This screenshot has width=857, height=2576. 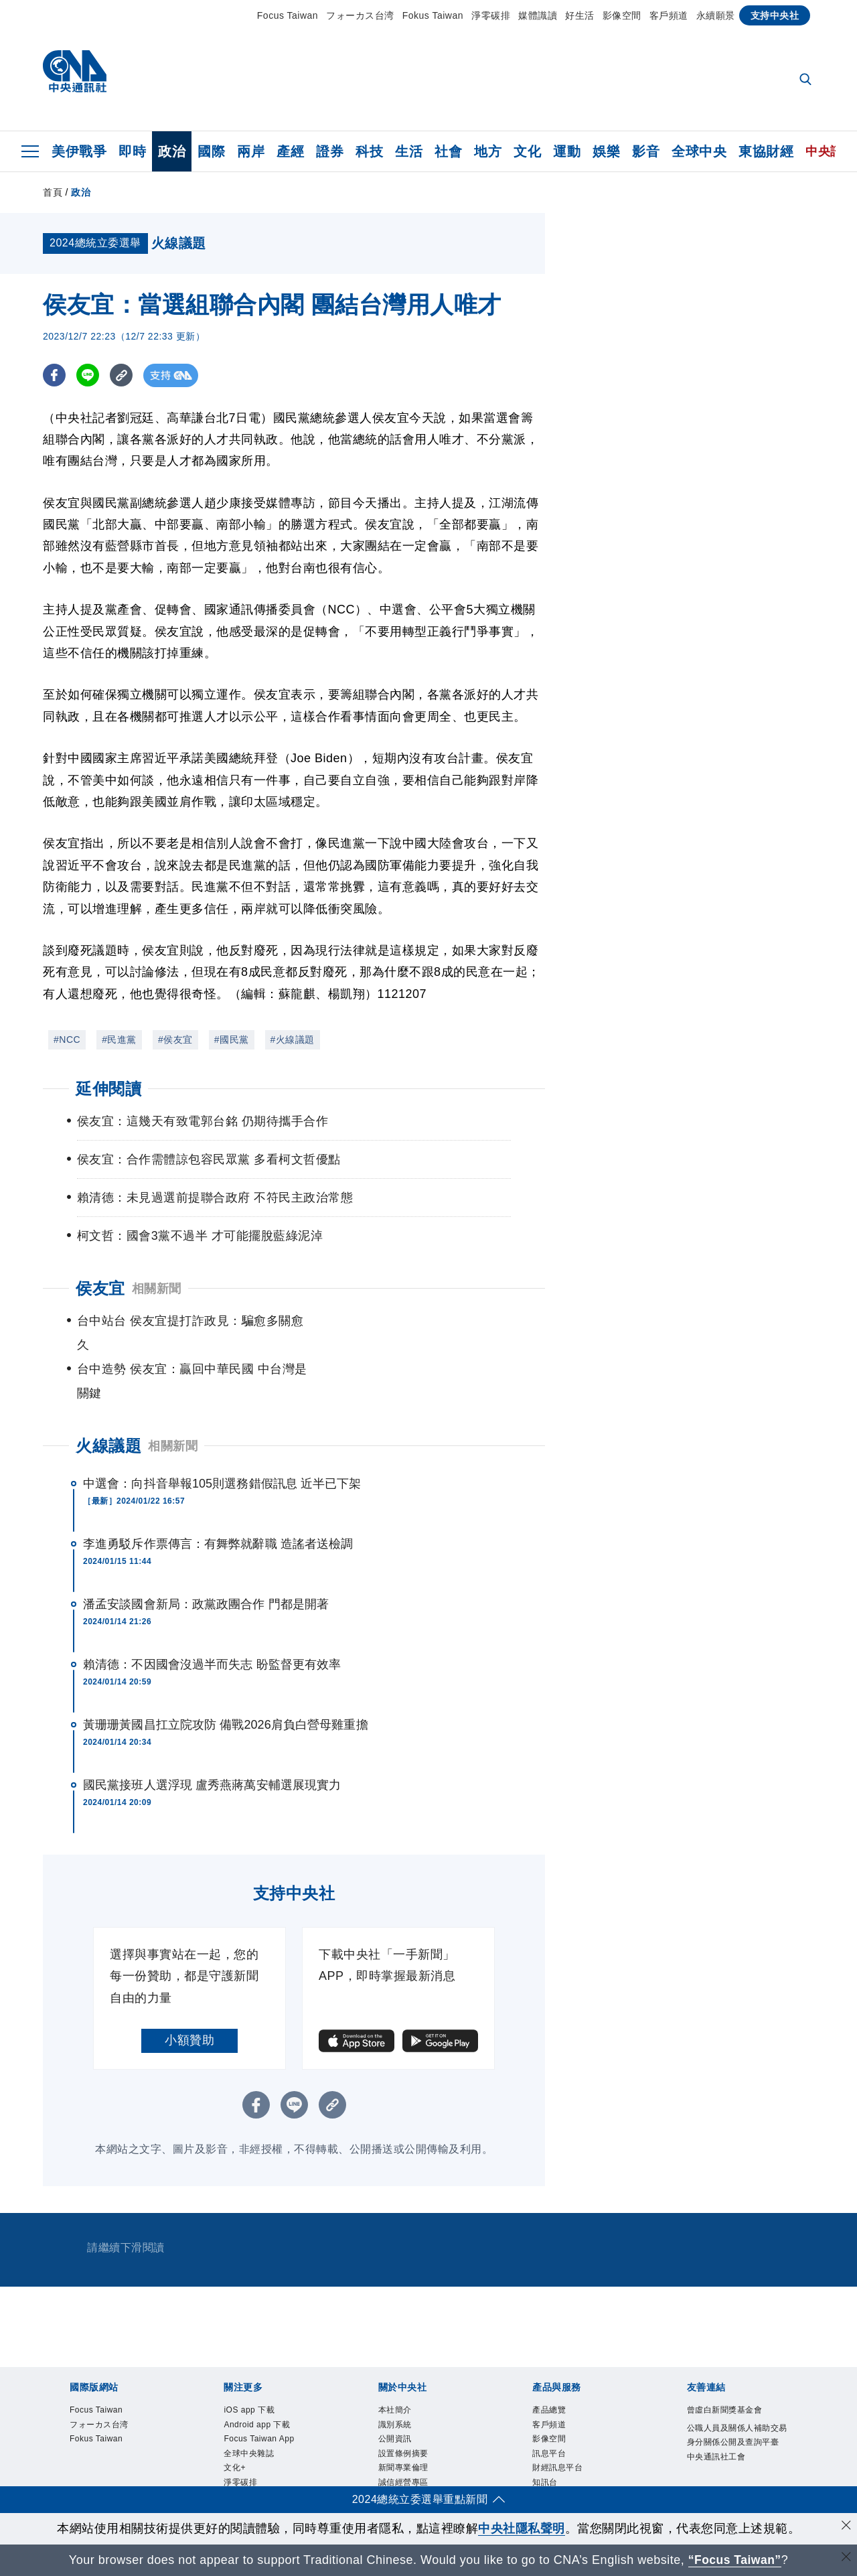 I want to click on 國際, so click(x=211, y=151).